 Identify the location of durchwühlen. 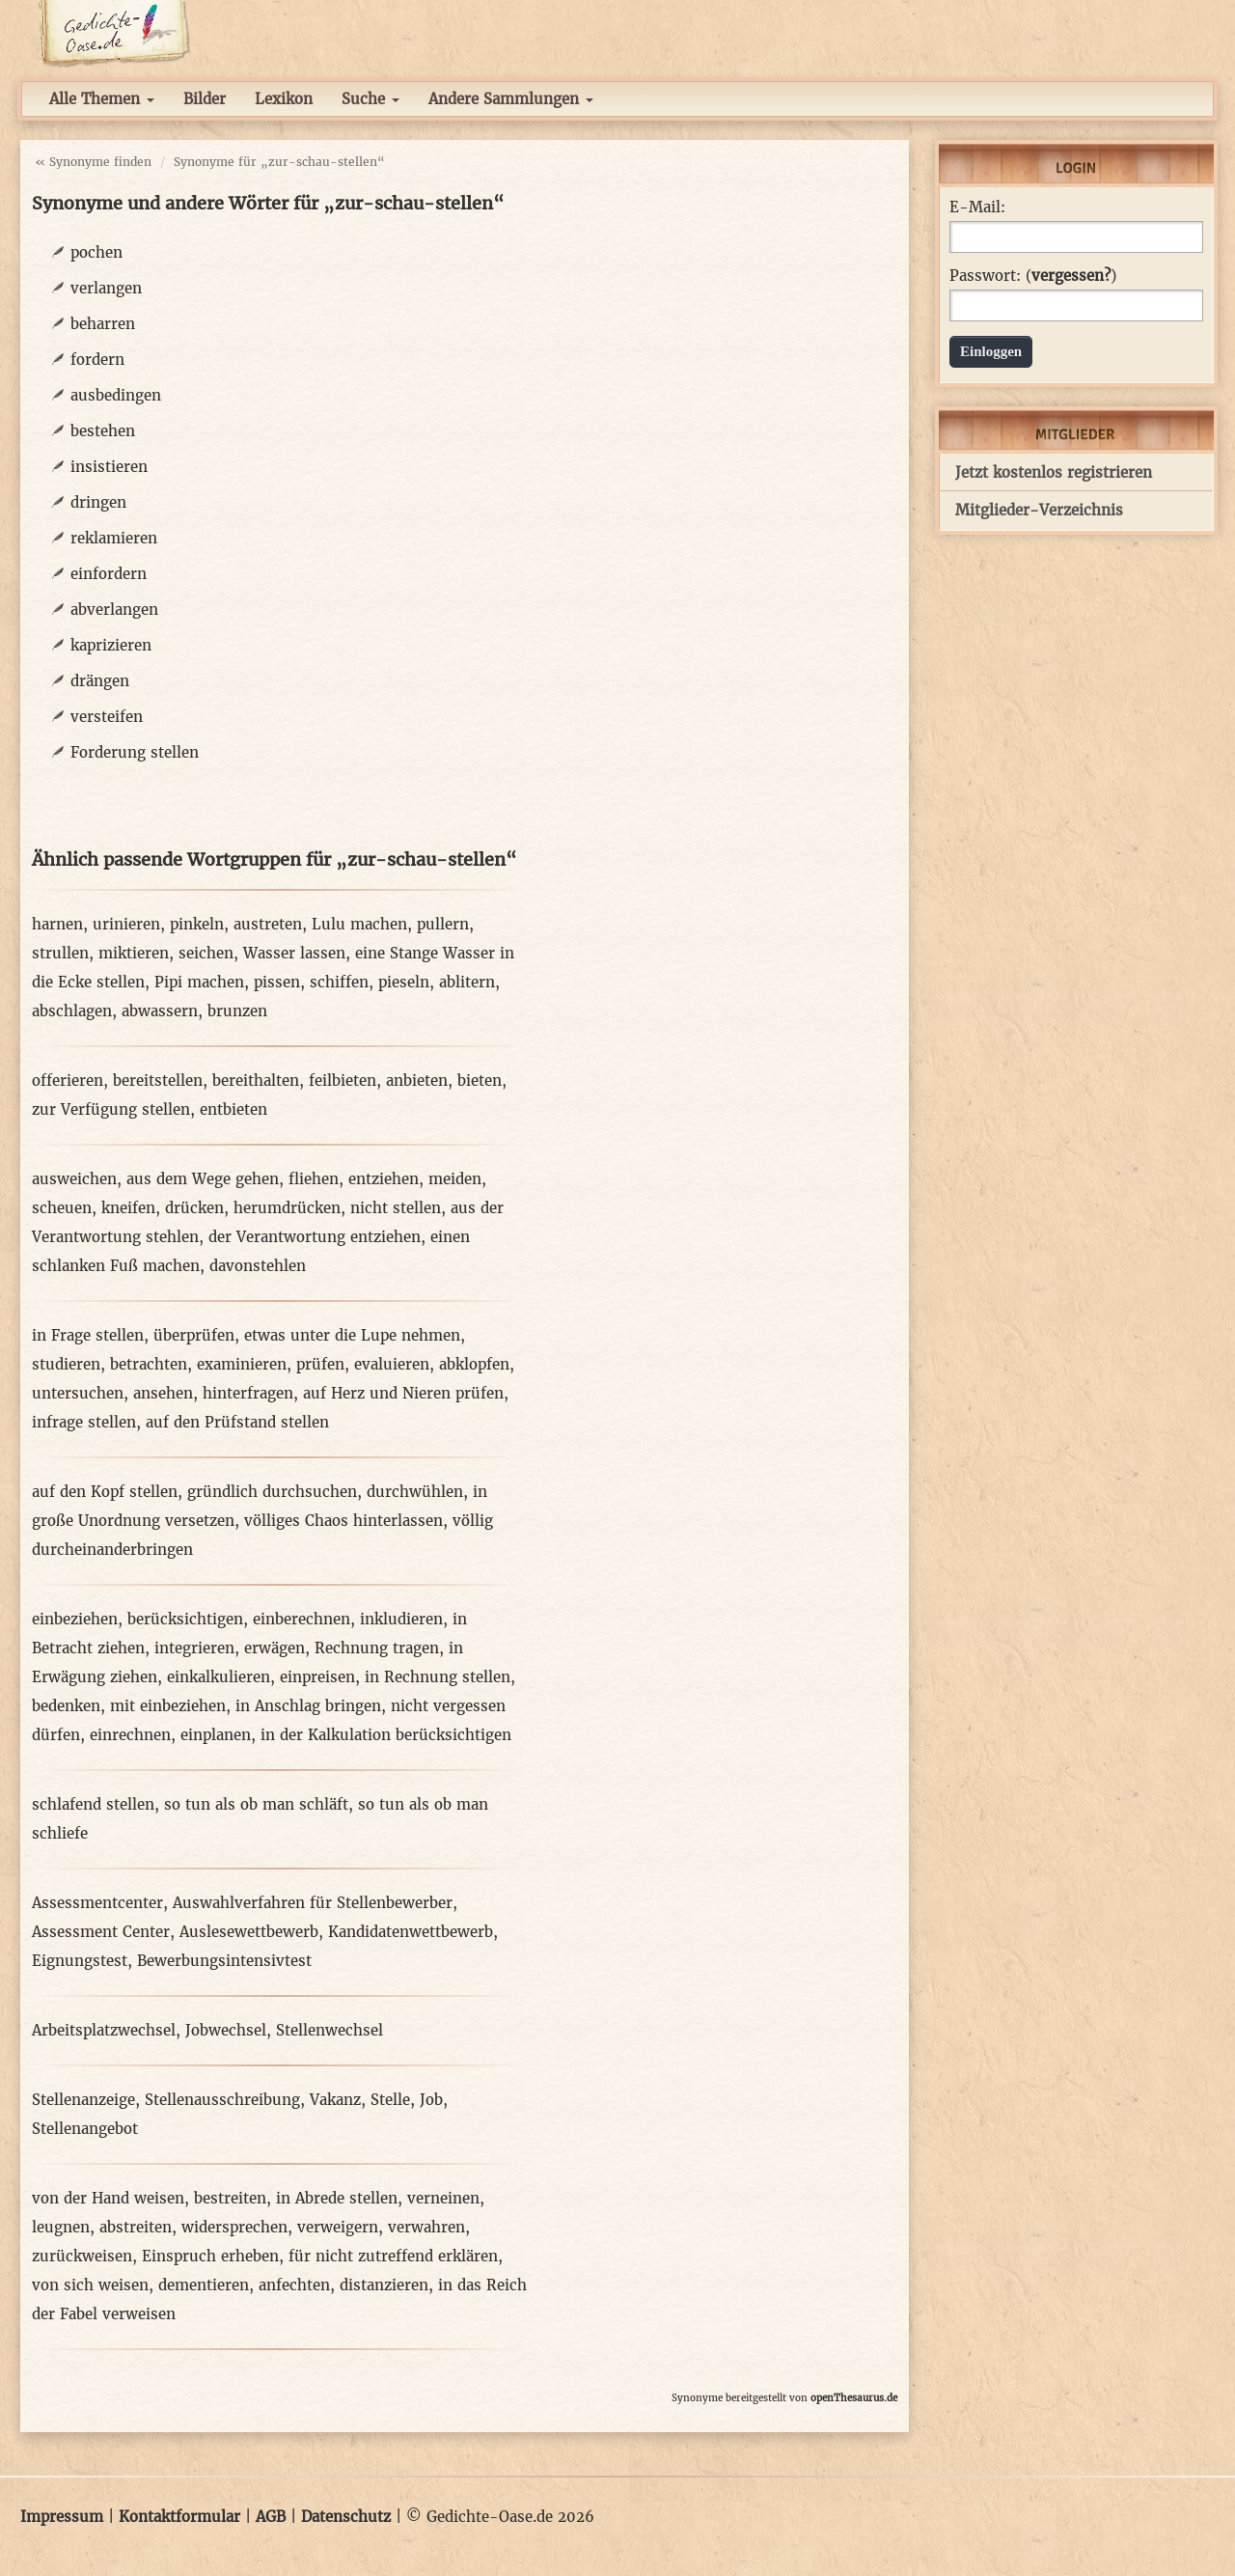
(415, 1491).